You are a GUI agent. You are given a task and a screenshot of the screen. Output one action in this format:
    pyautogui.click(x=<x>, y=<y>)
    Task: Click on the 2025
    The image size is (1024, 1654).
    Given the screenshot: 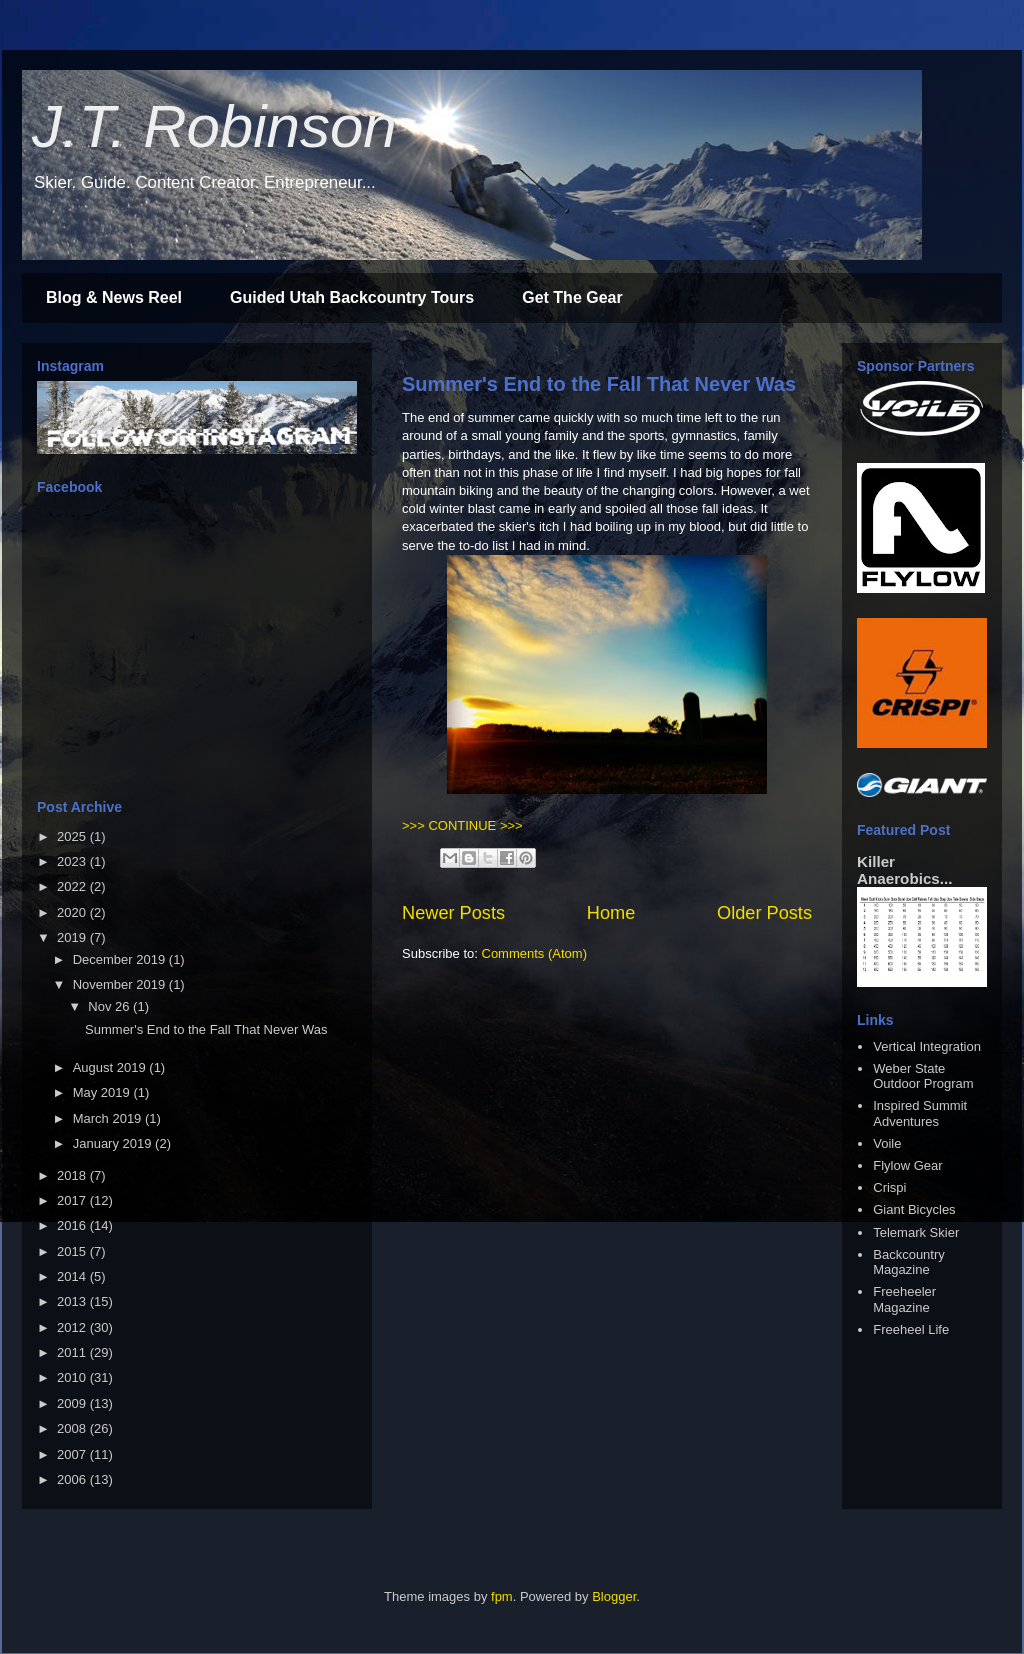 What is the action you would take?
    pyautogui.click(x=73, y=836)
    